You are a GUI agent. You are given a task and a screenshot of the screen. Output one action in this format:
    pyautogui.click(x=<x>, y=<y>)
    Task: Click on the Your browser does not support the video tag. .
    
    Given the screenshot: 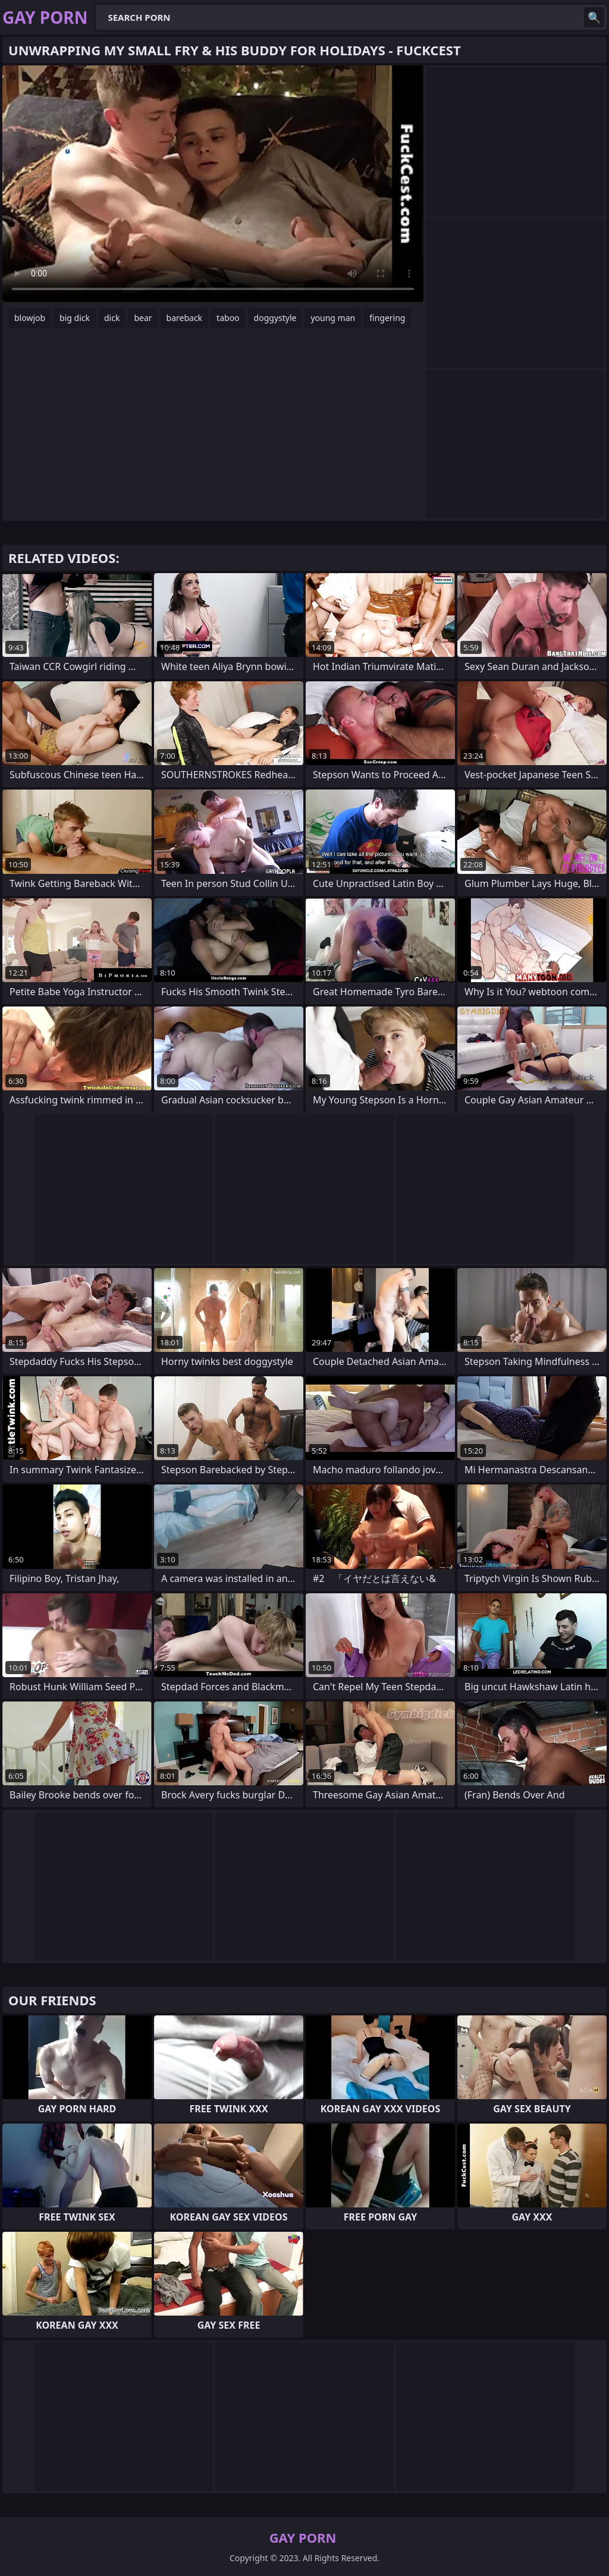 What is the action you would take?
    pyautogui.click(x=212, y=183)
    